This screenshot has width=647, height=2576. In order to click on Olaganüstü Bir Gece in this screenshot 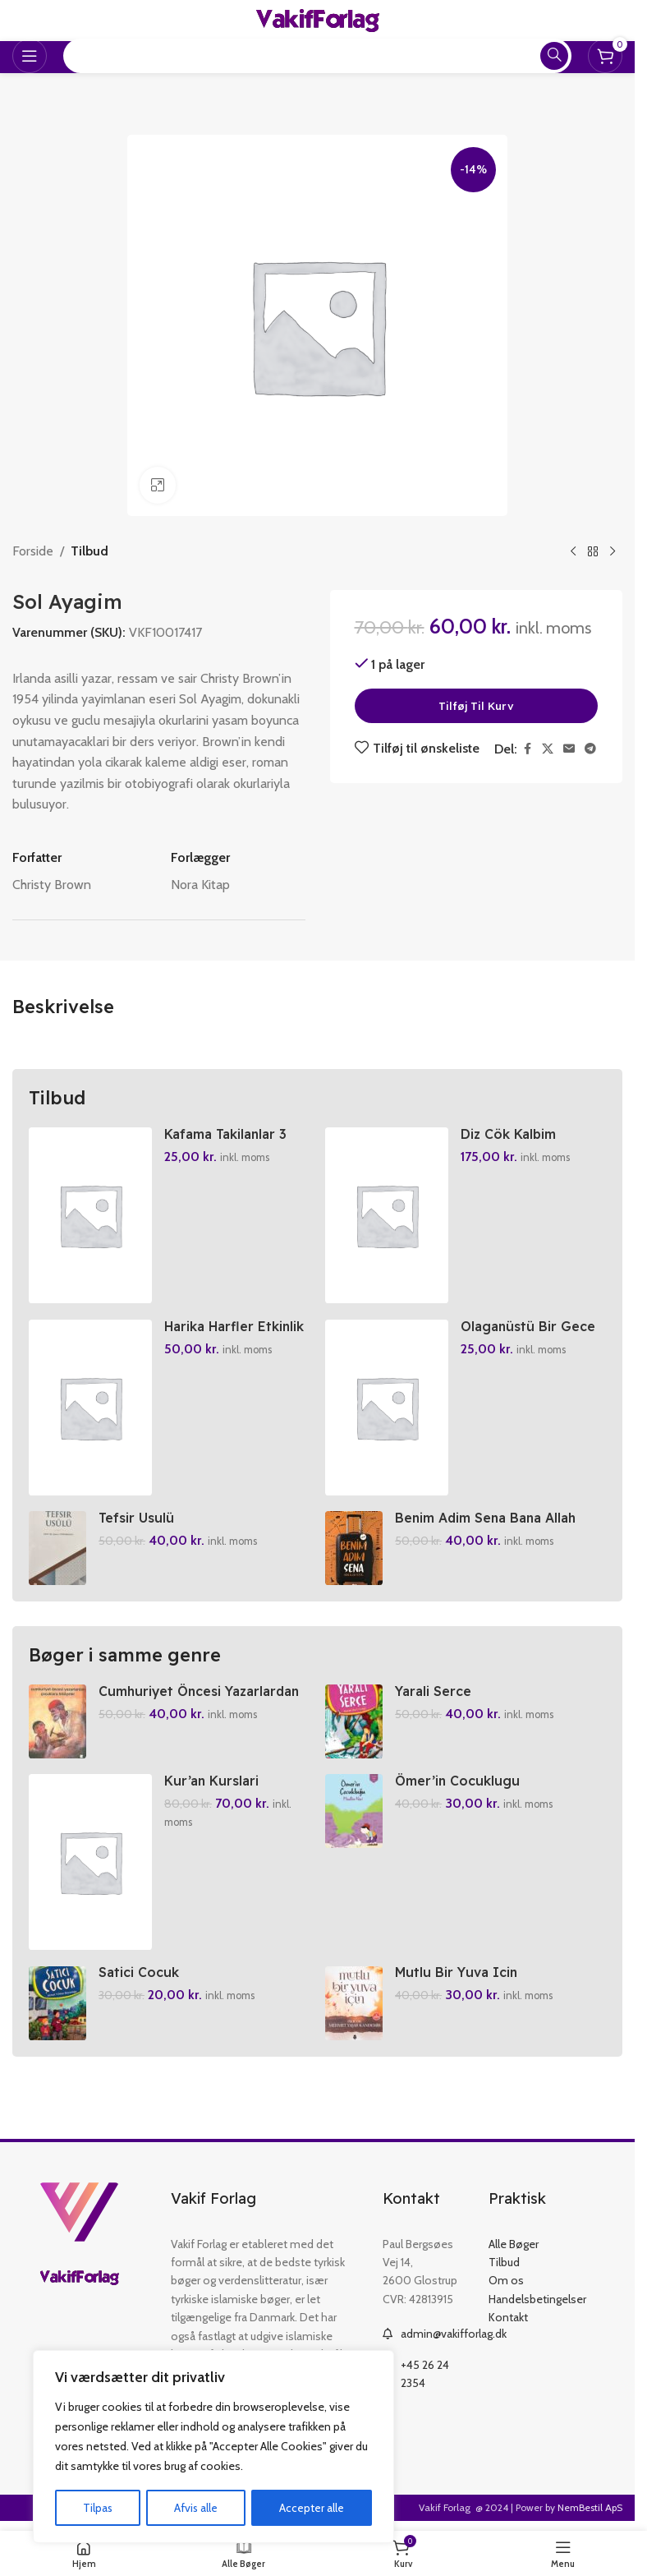, I will do `click(529, 1326)`.